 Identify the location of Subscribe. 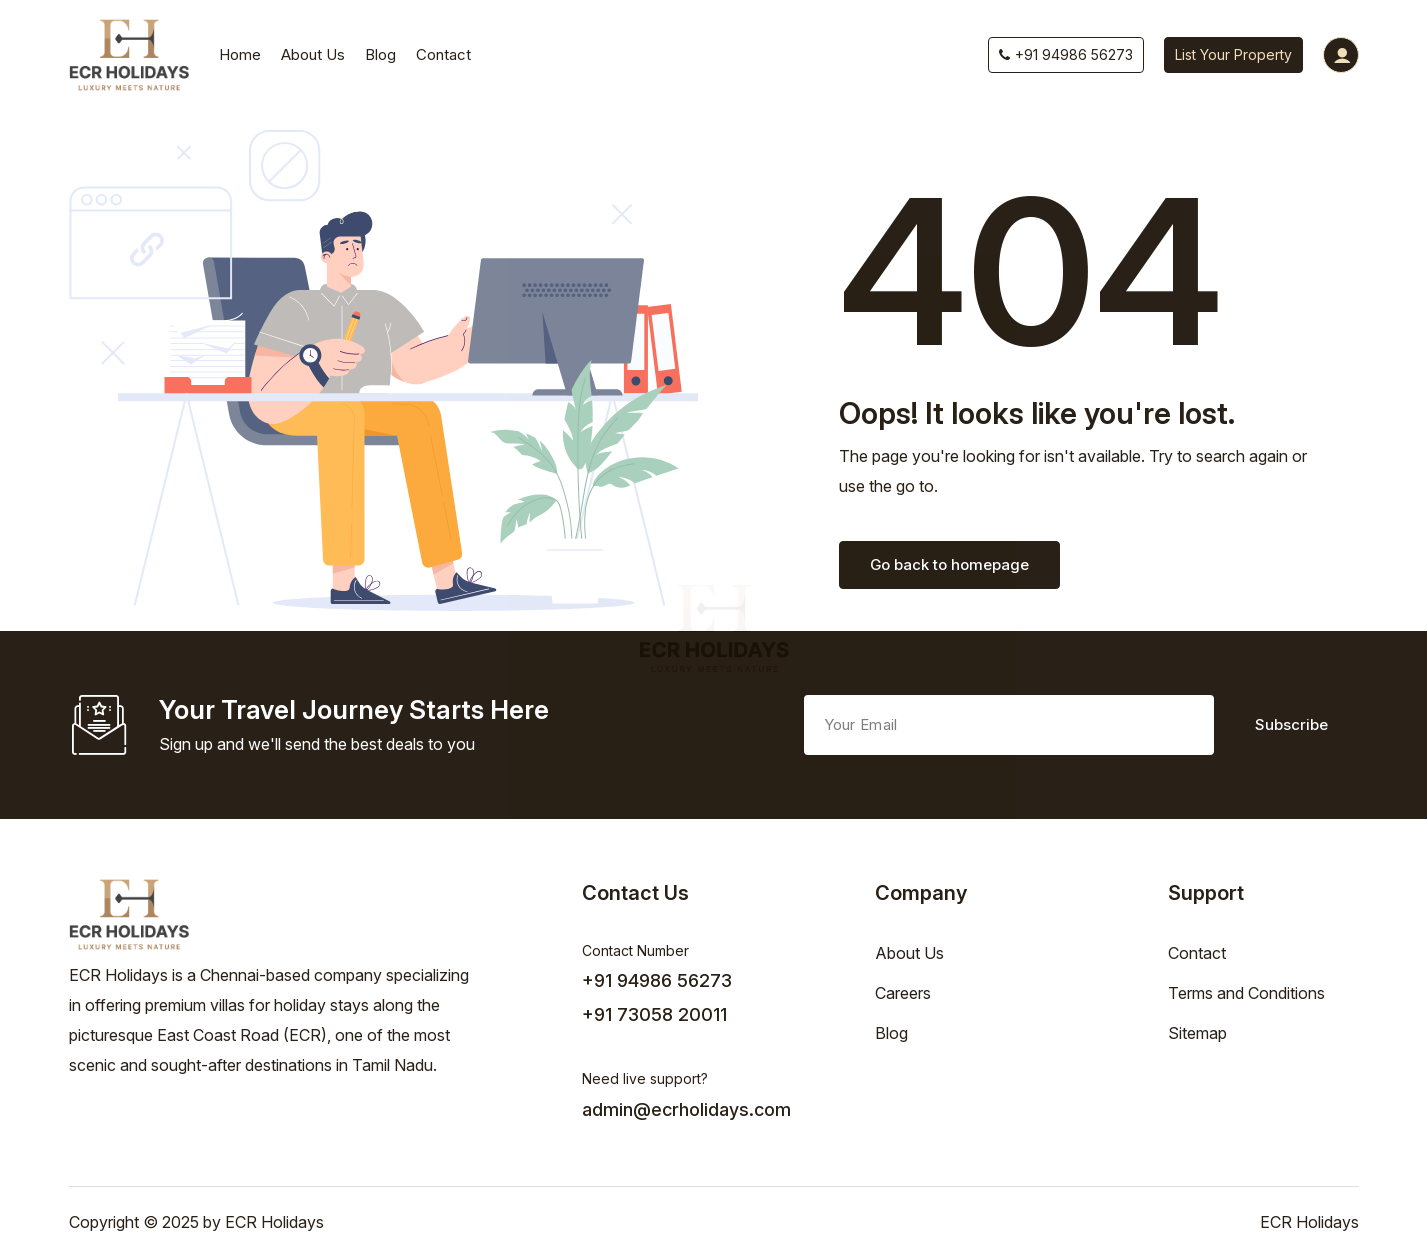
(1291, 724).